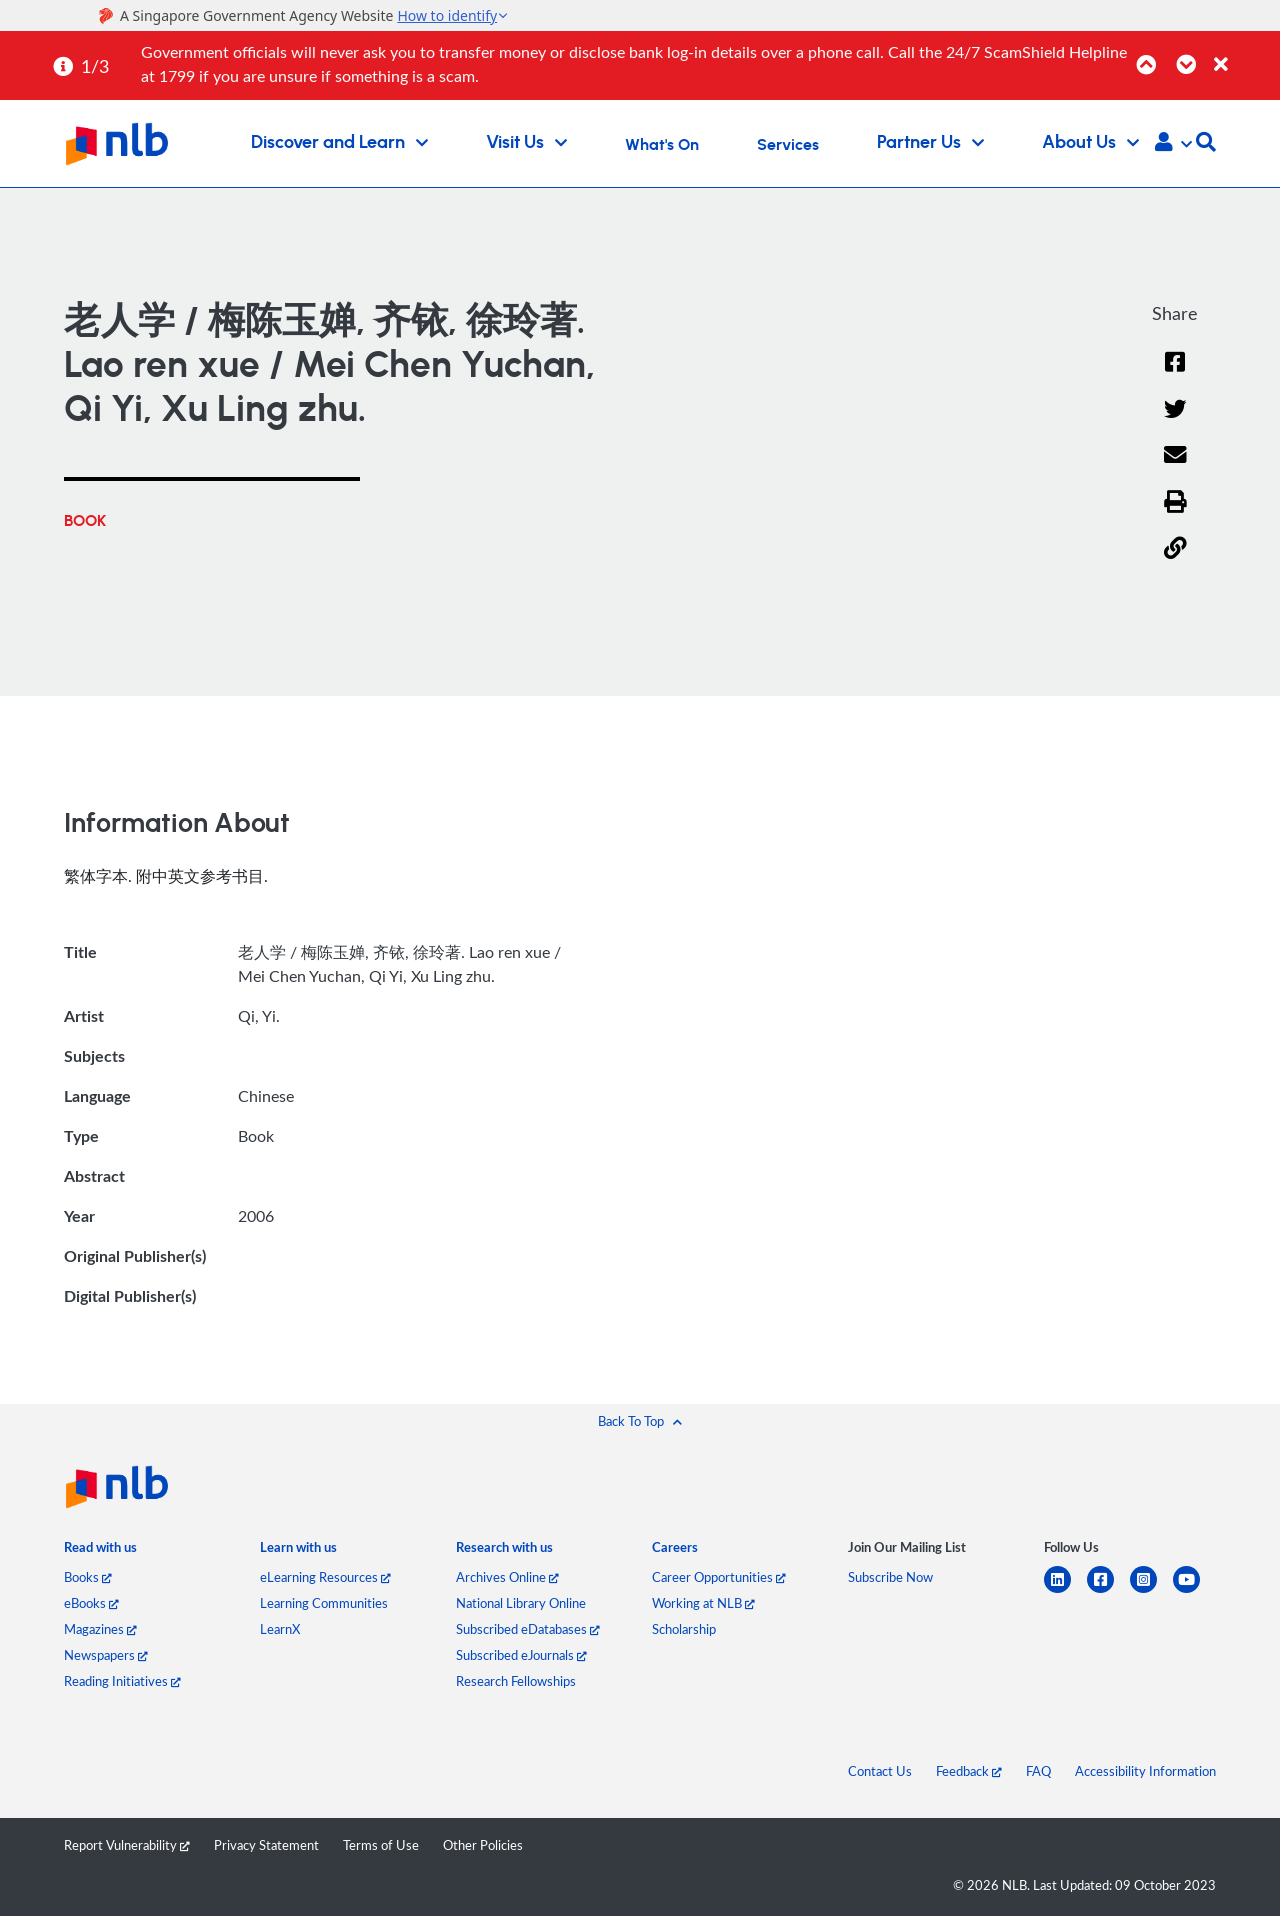 The image size is (1280, 1916). I want to click on Learning Communities, so click(324, 1603).